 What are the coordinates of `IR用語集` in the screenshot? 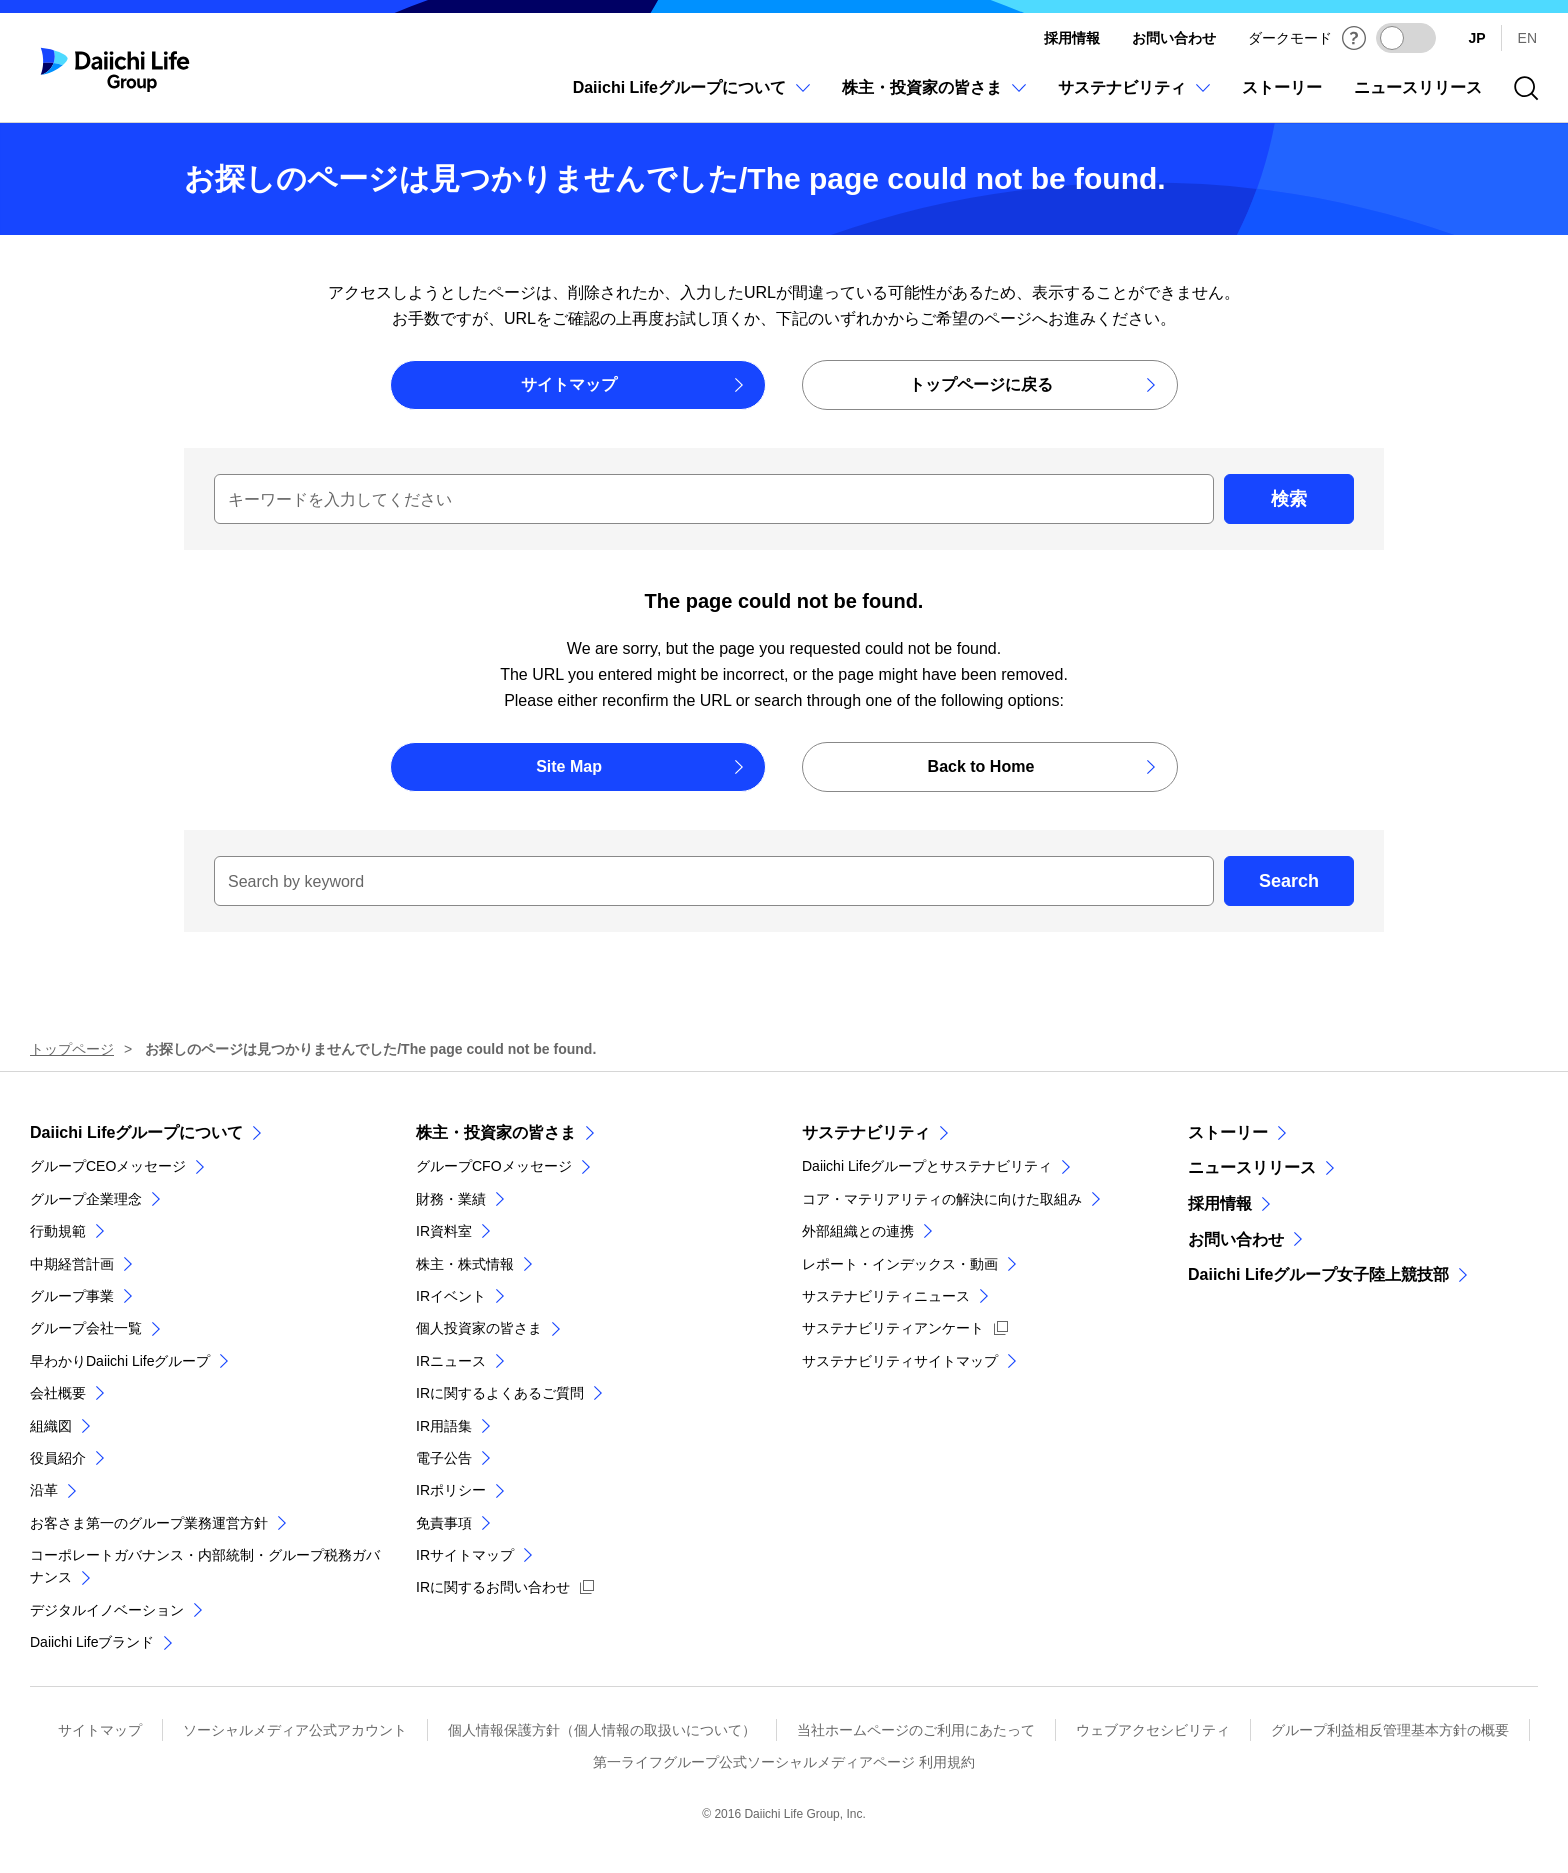 It's located at (444, 1426).